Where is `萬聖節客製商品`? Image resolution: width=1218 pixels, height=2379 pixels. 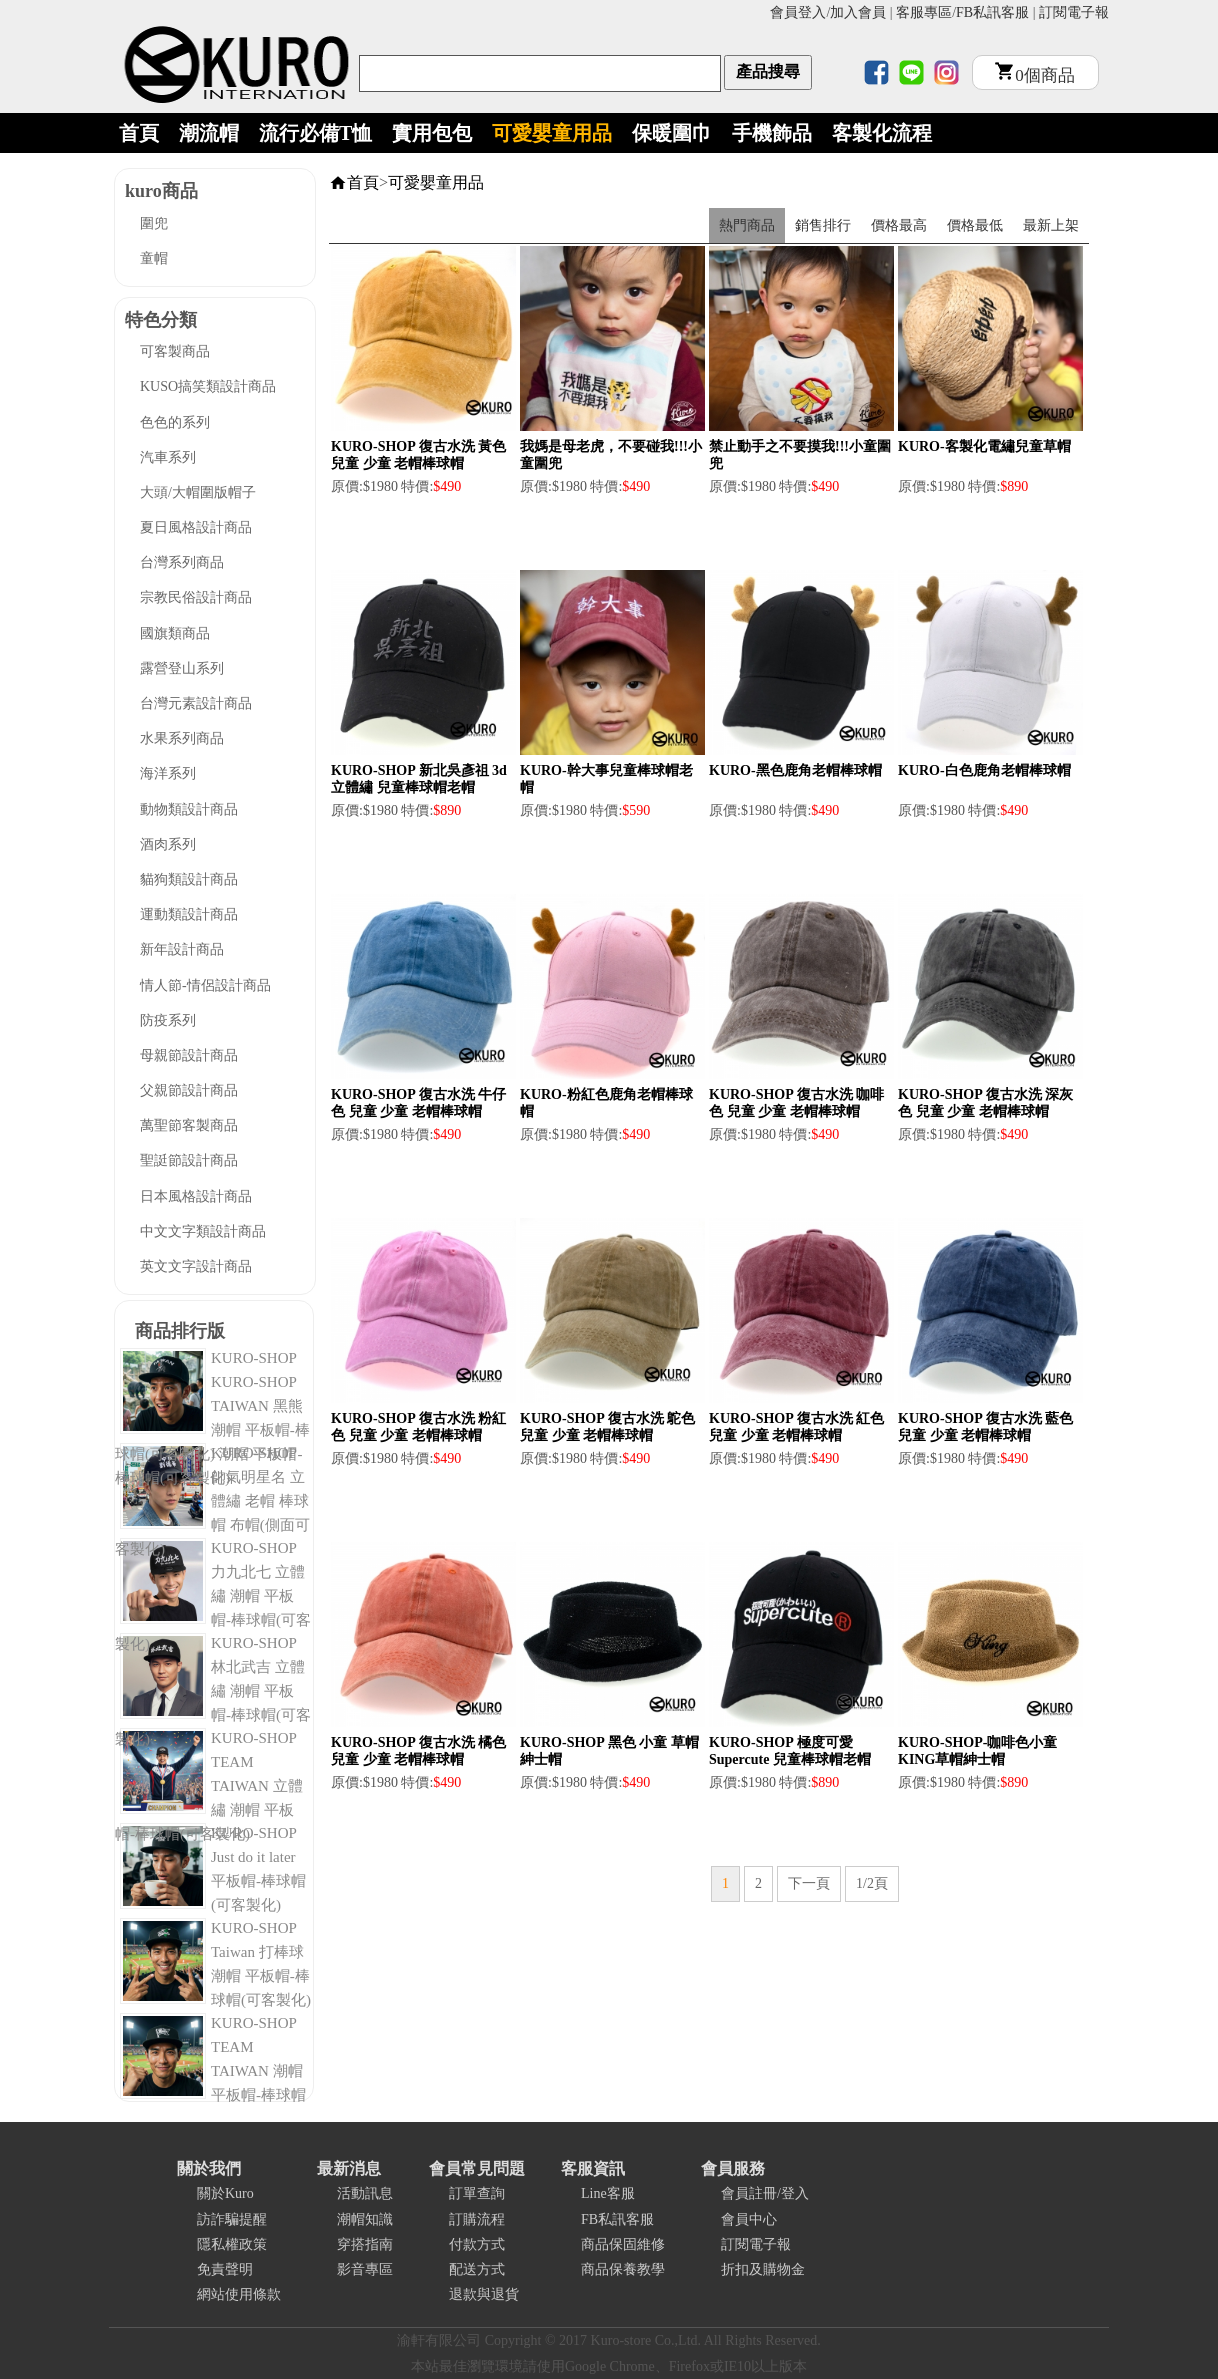
萬聖節客製商品 is located at coordinates (189, 1125).